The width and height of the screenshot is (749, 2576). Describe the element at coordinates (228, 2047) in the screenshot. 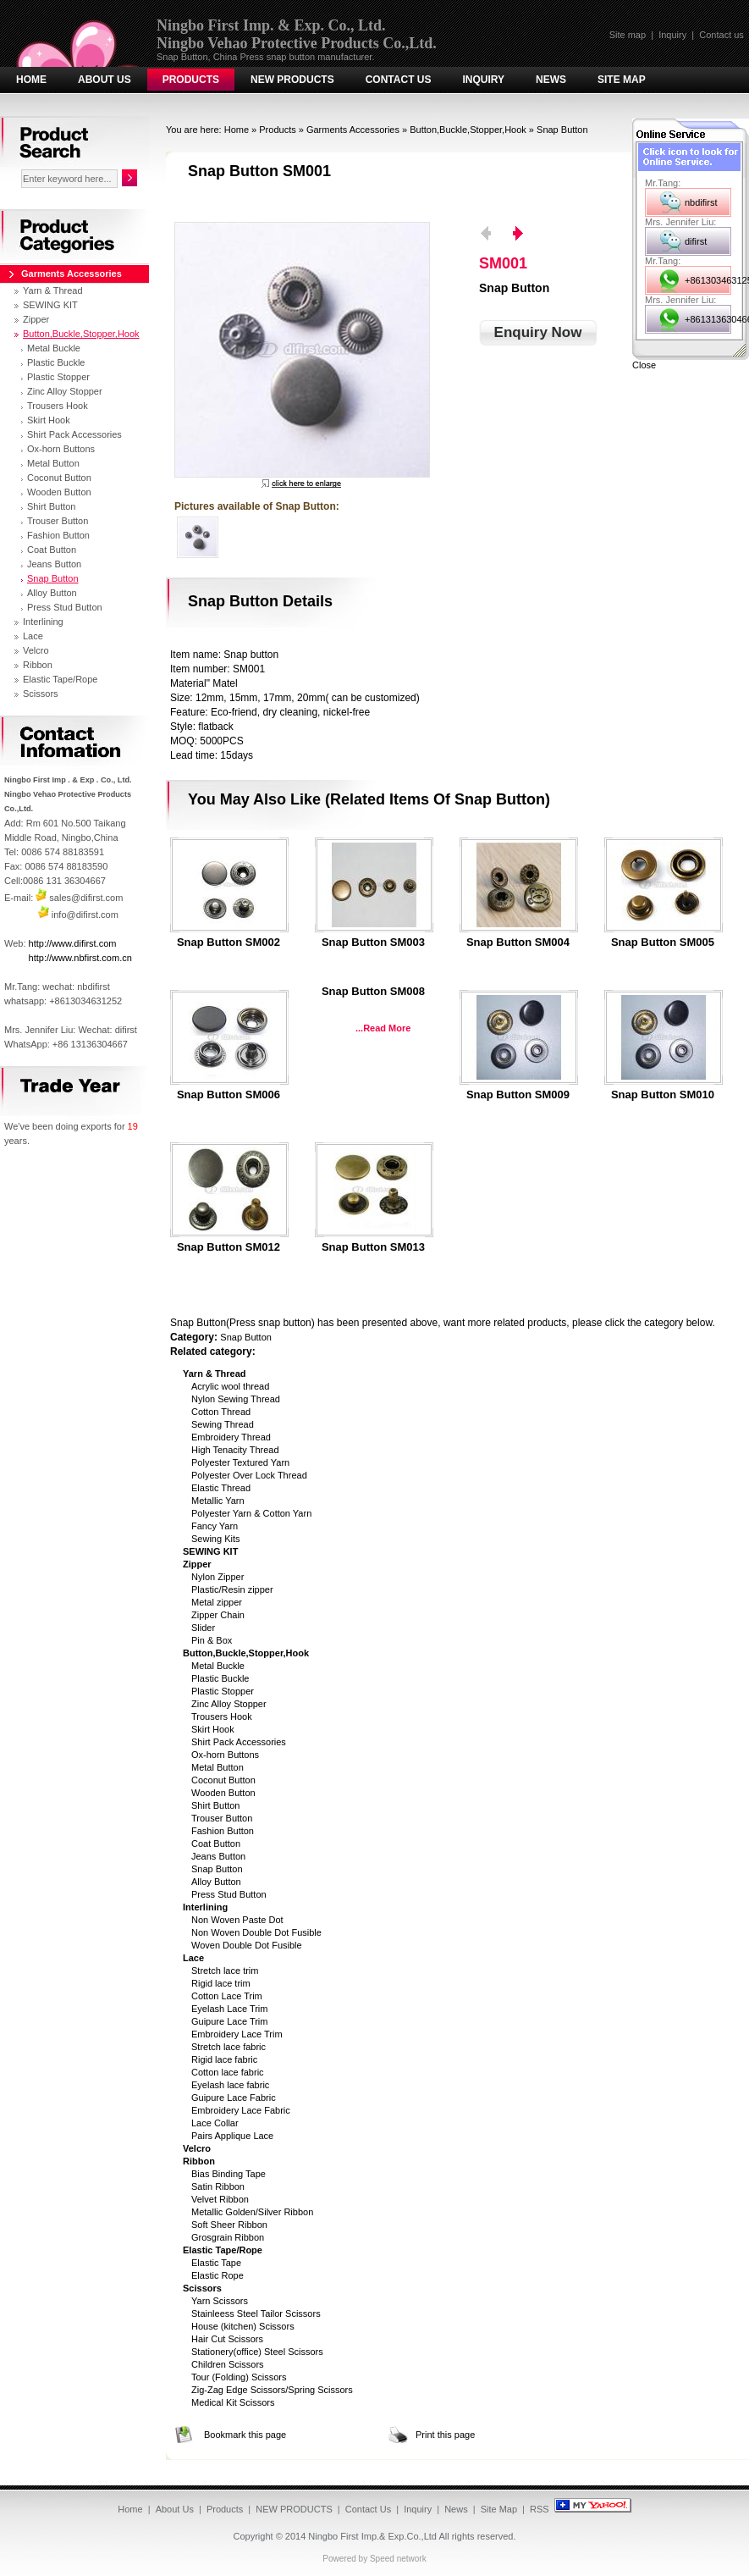

I see `Stretch lace fabric` at that location.